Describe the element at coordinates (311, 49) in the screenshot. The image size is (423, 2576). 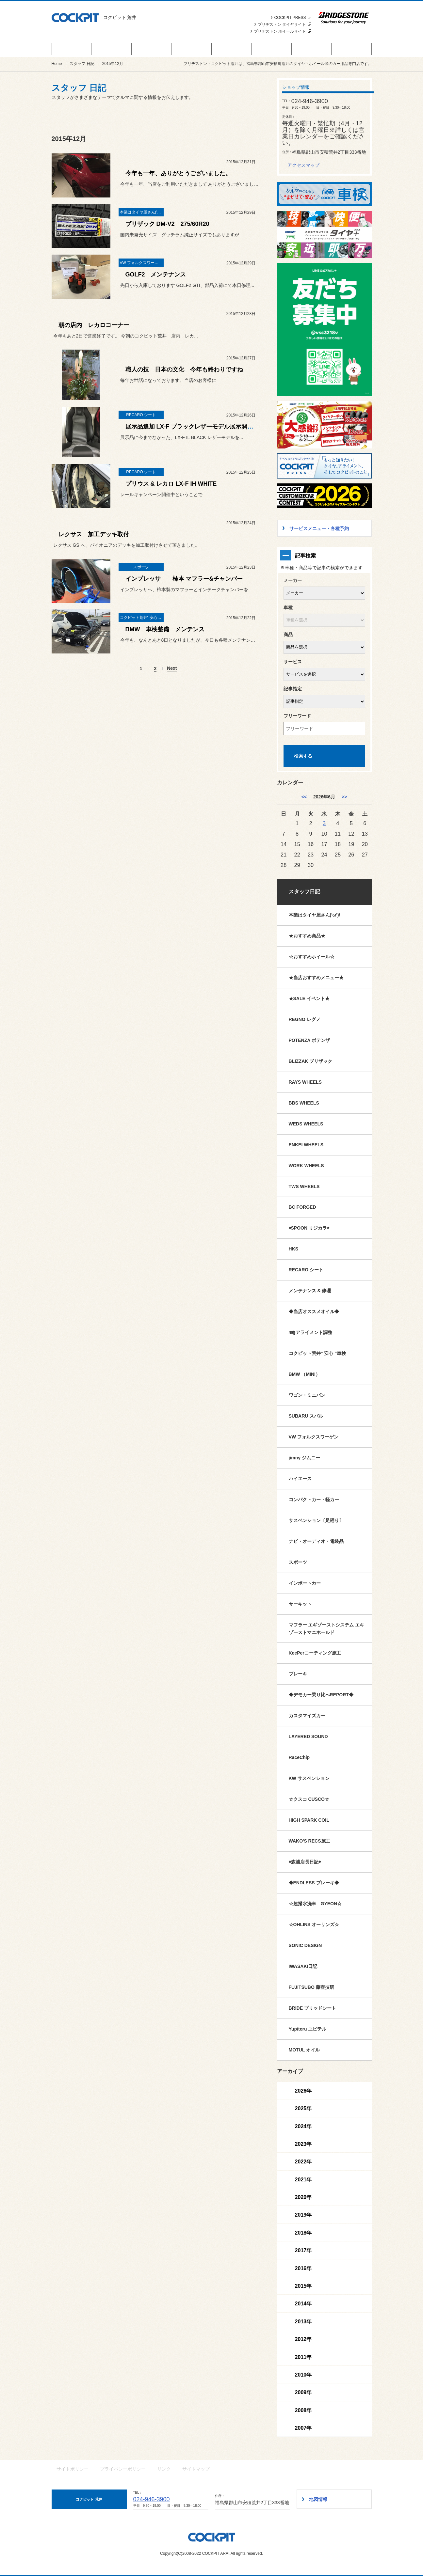
I see `技術・サービス` at that location.